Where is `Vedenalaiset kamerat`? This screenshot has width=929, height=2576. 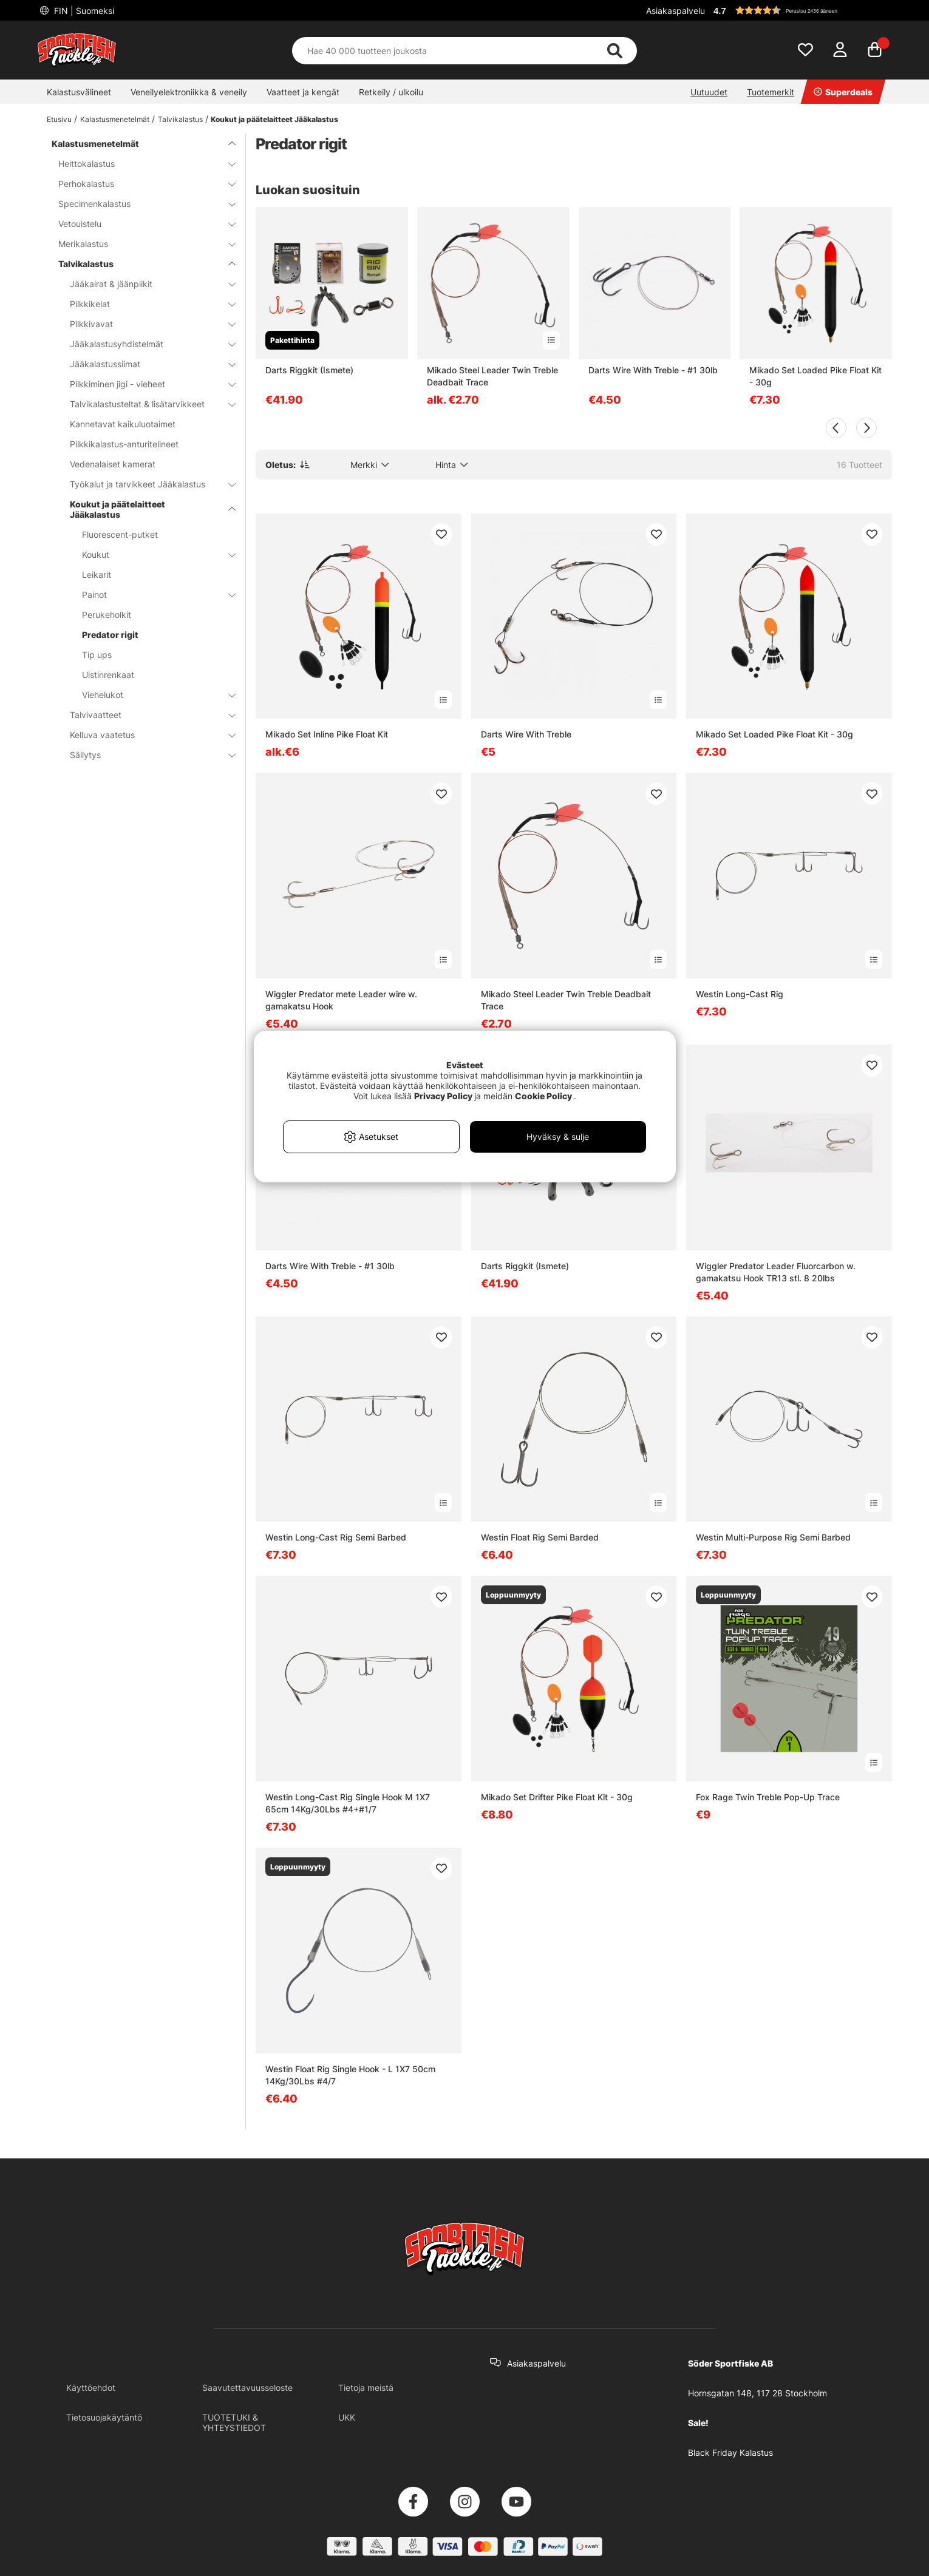
Vedenalaiset kamerat is located at coordinates (112, 464).